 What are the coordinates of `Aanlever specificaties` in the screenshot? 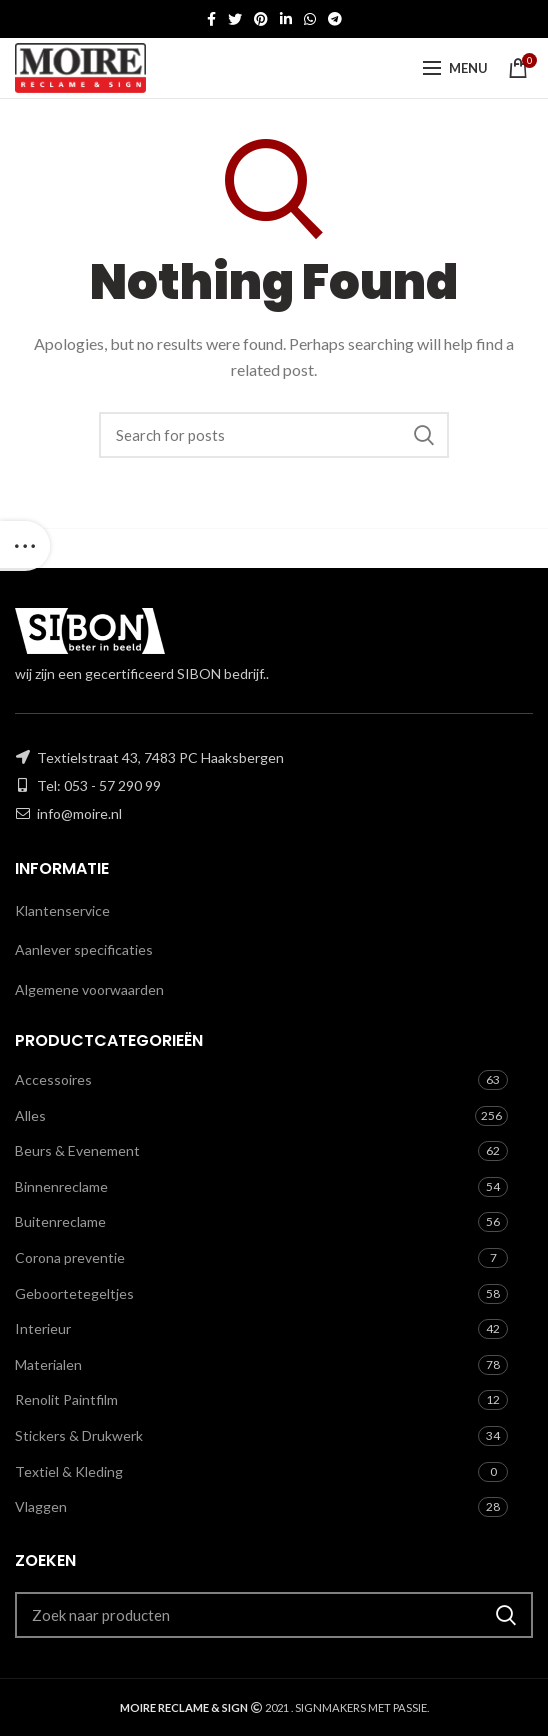 It's located at (84, 949).